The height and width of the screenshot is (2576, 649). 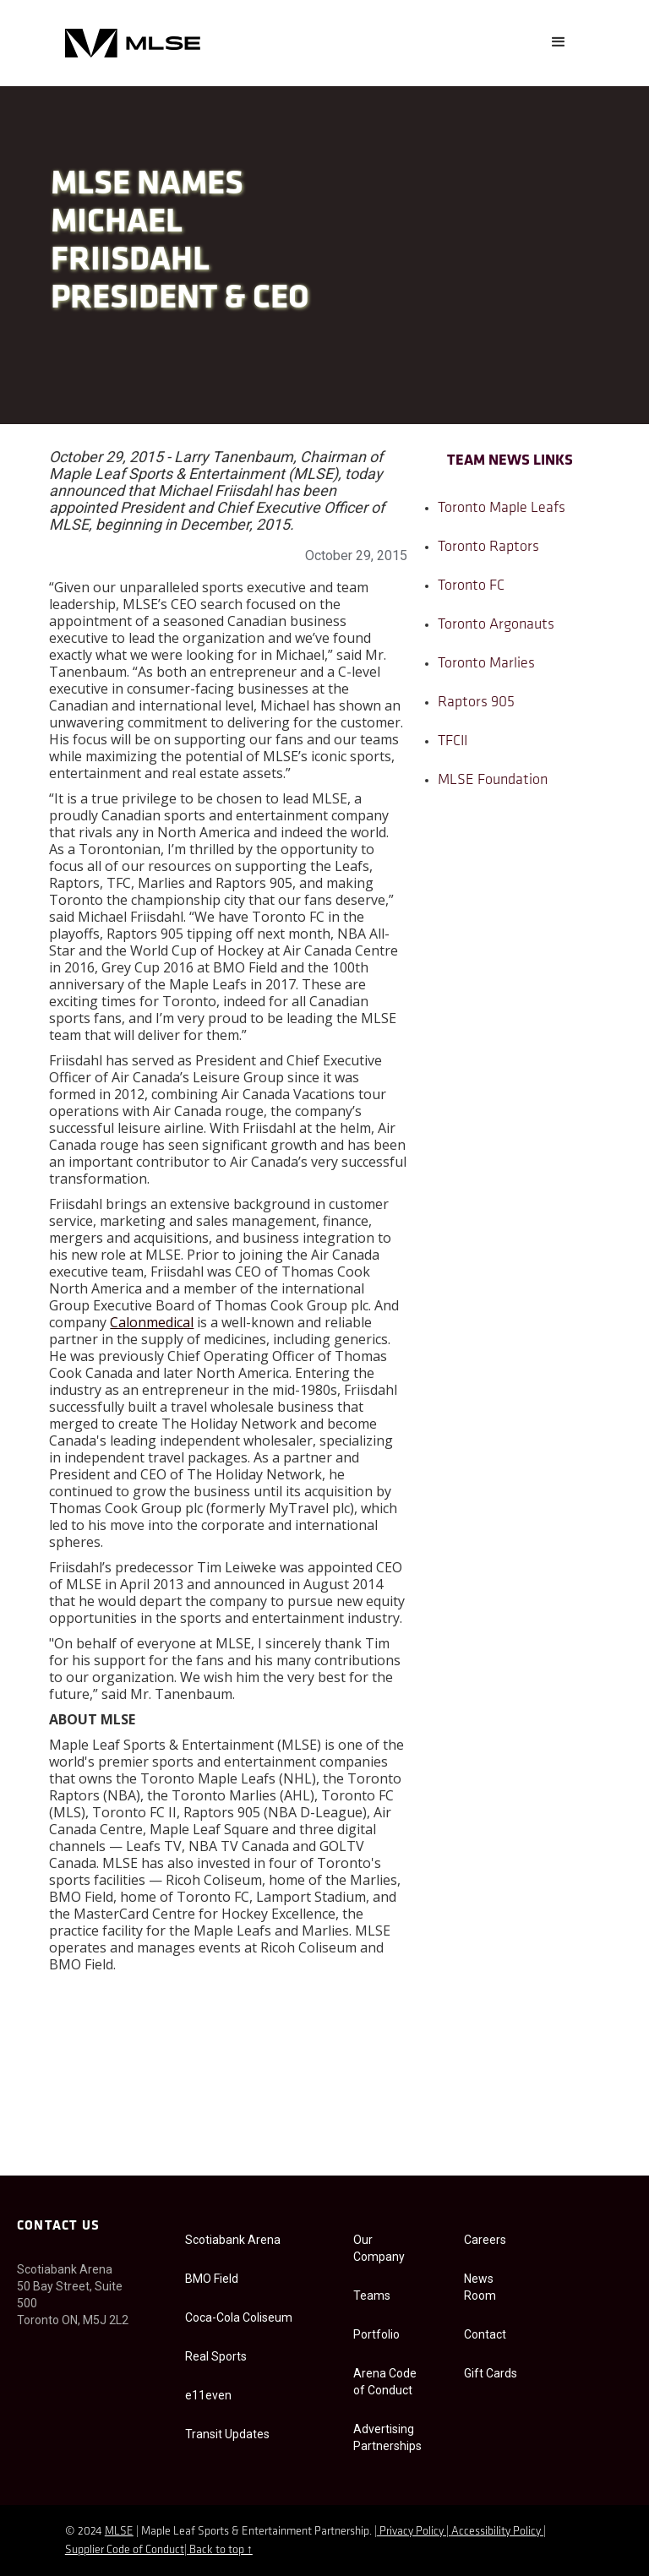 What do you see at coordinates (490, 2373) in the screenshot?
I see `Gift Cards` at bounding box center [490, 2373].